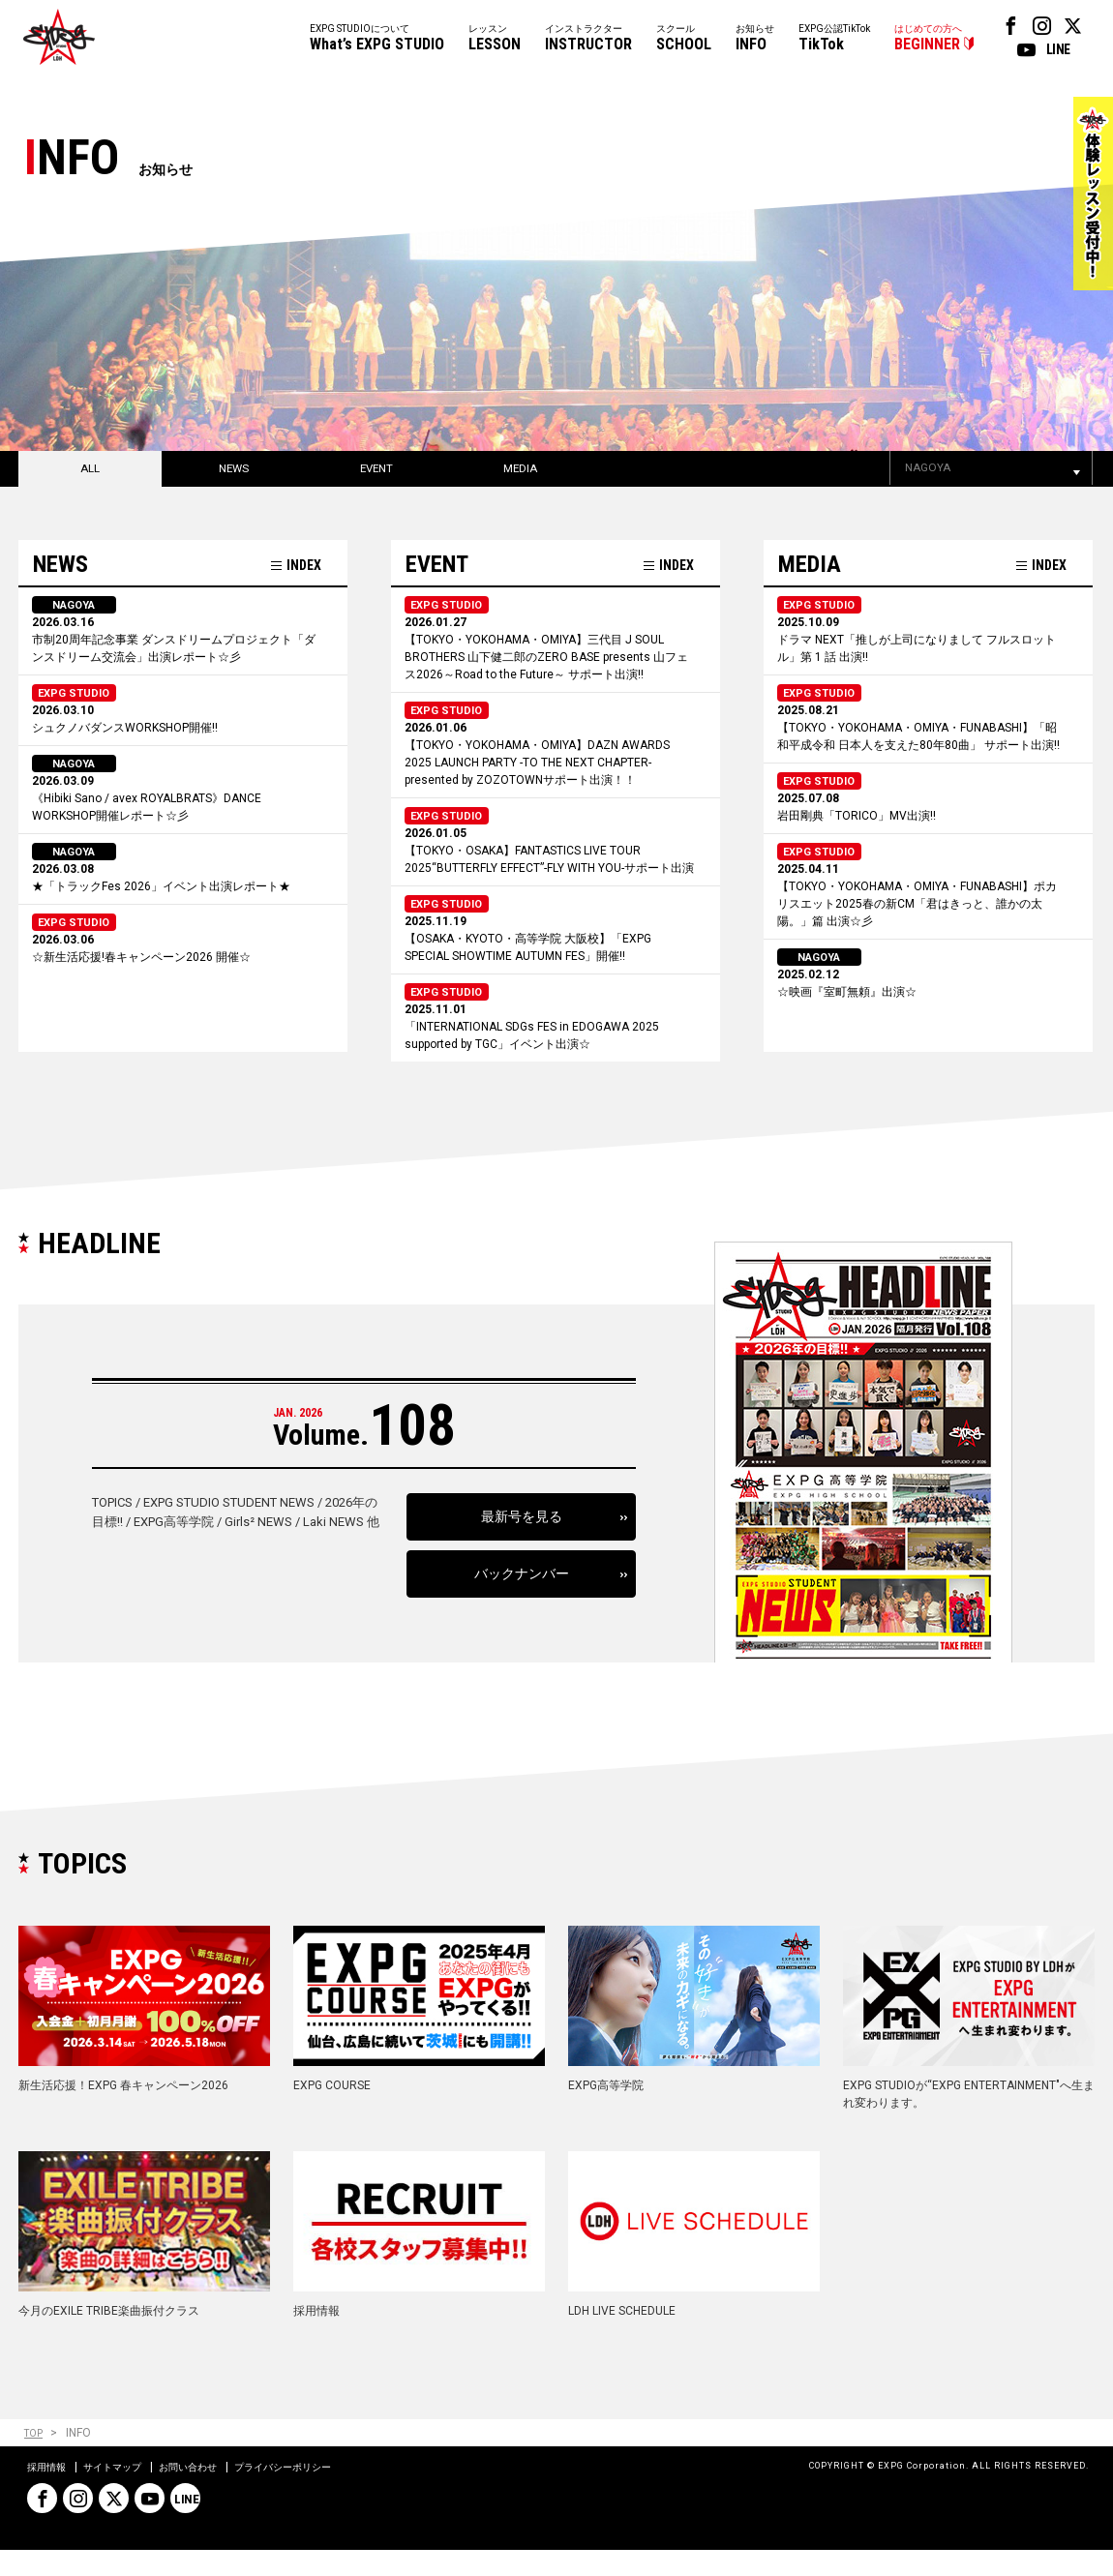 The height and width of the screenshot is (2576, 1113). I want to click on お知らせ, so click(755, 39).